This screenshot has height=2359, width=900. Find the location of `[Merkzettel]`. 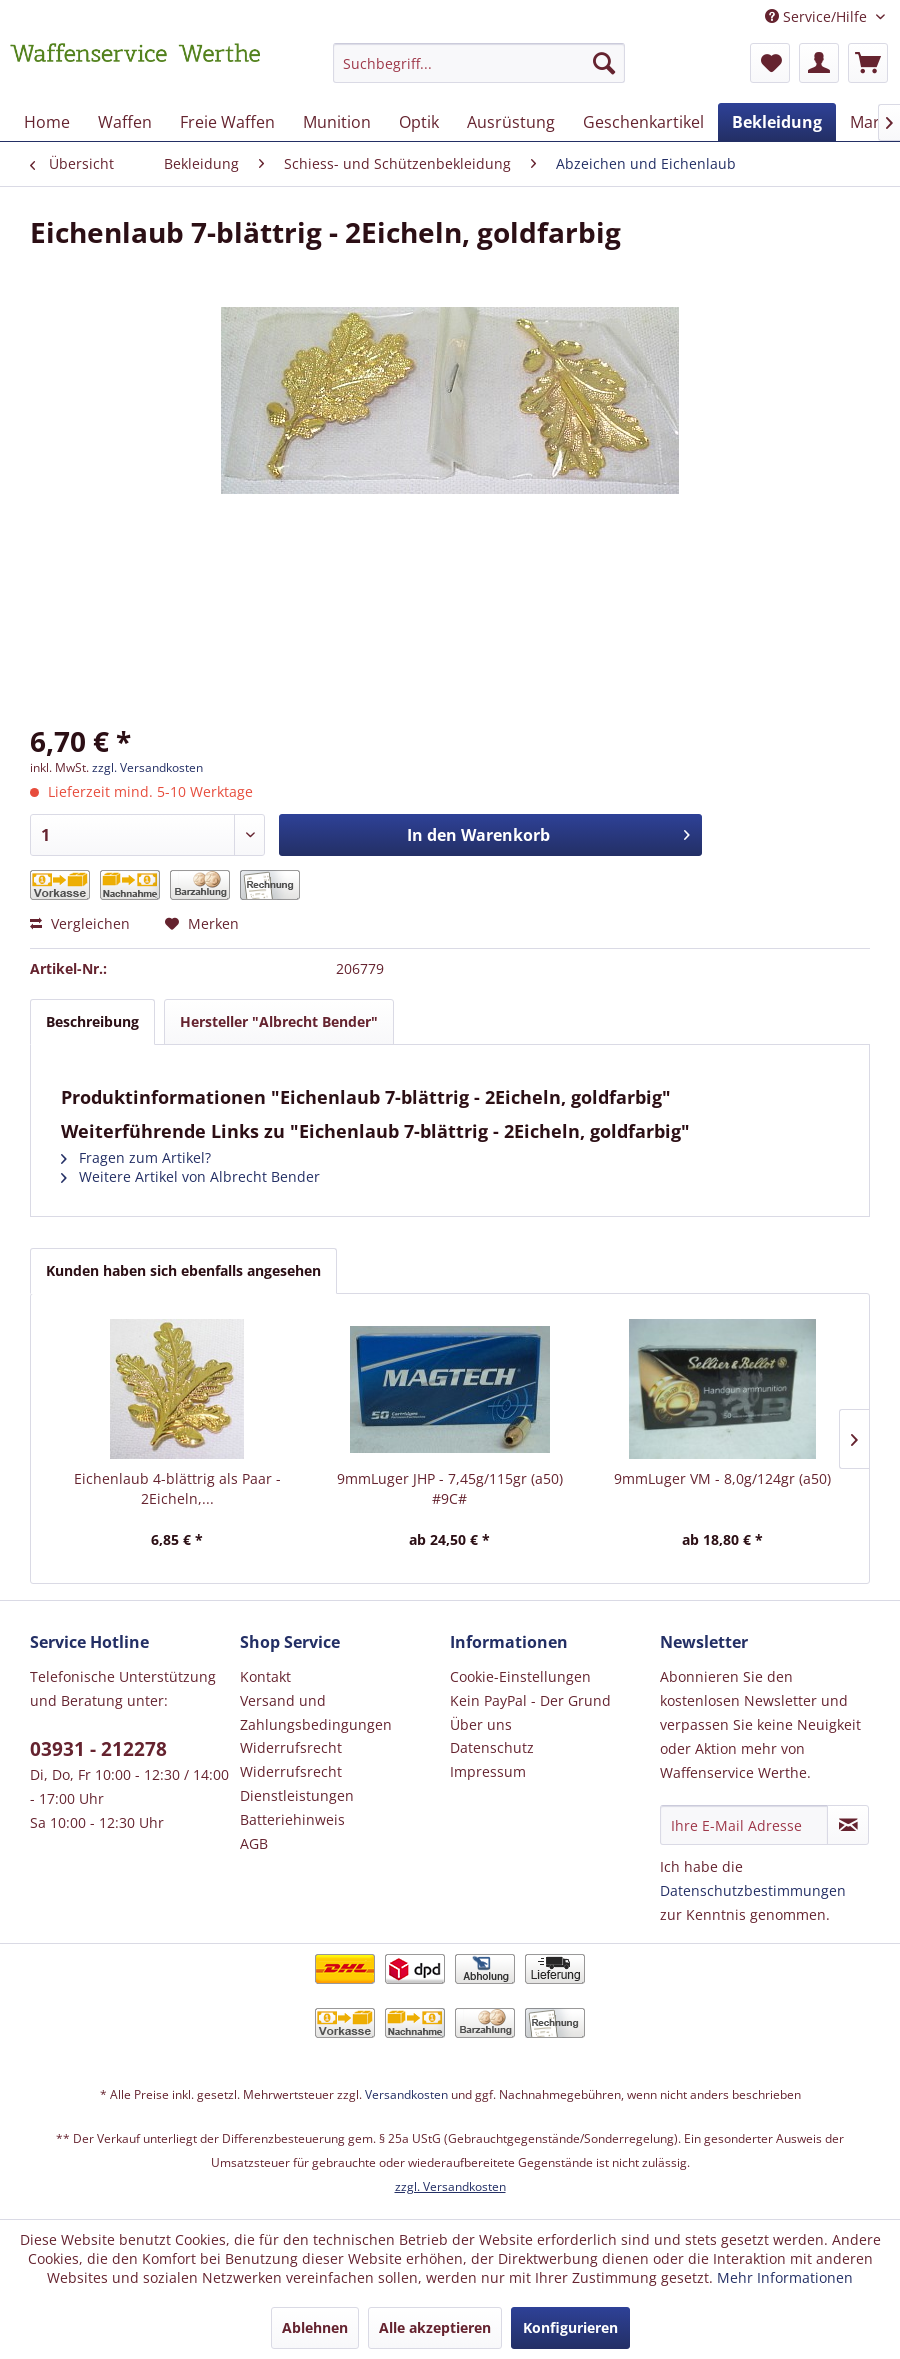

[Merkzettel] is located at coordinates (770, 63).